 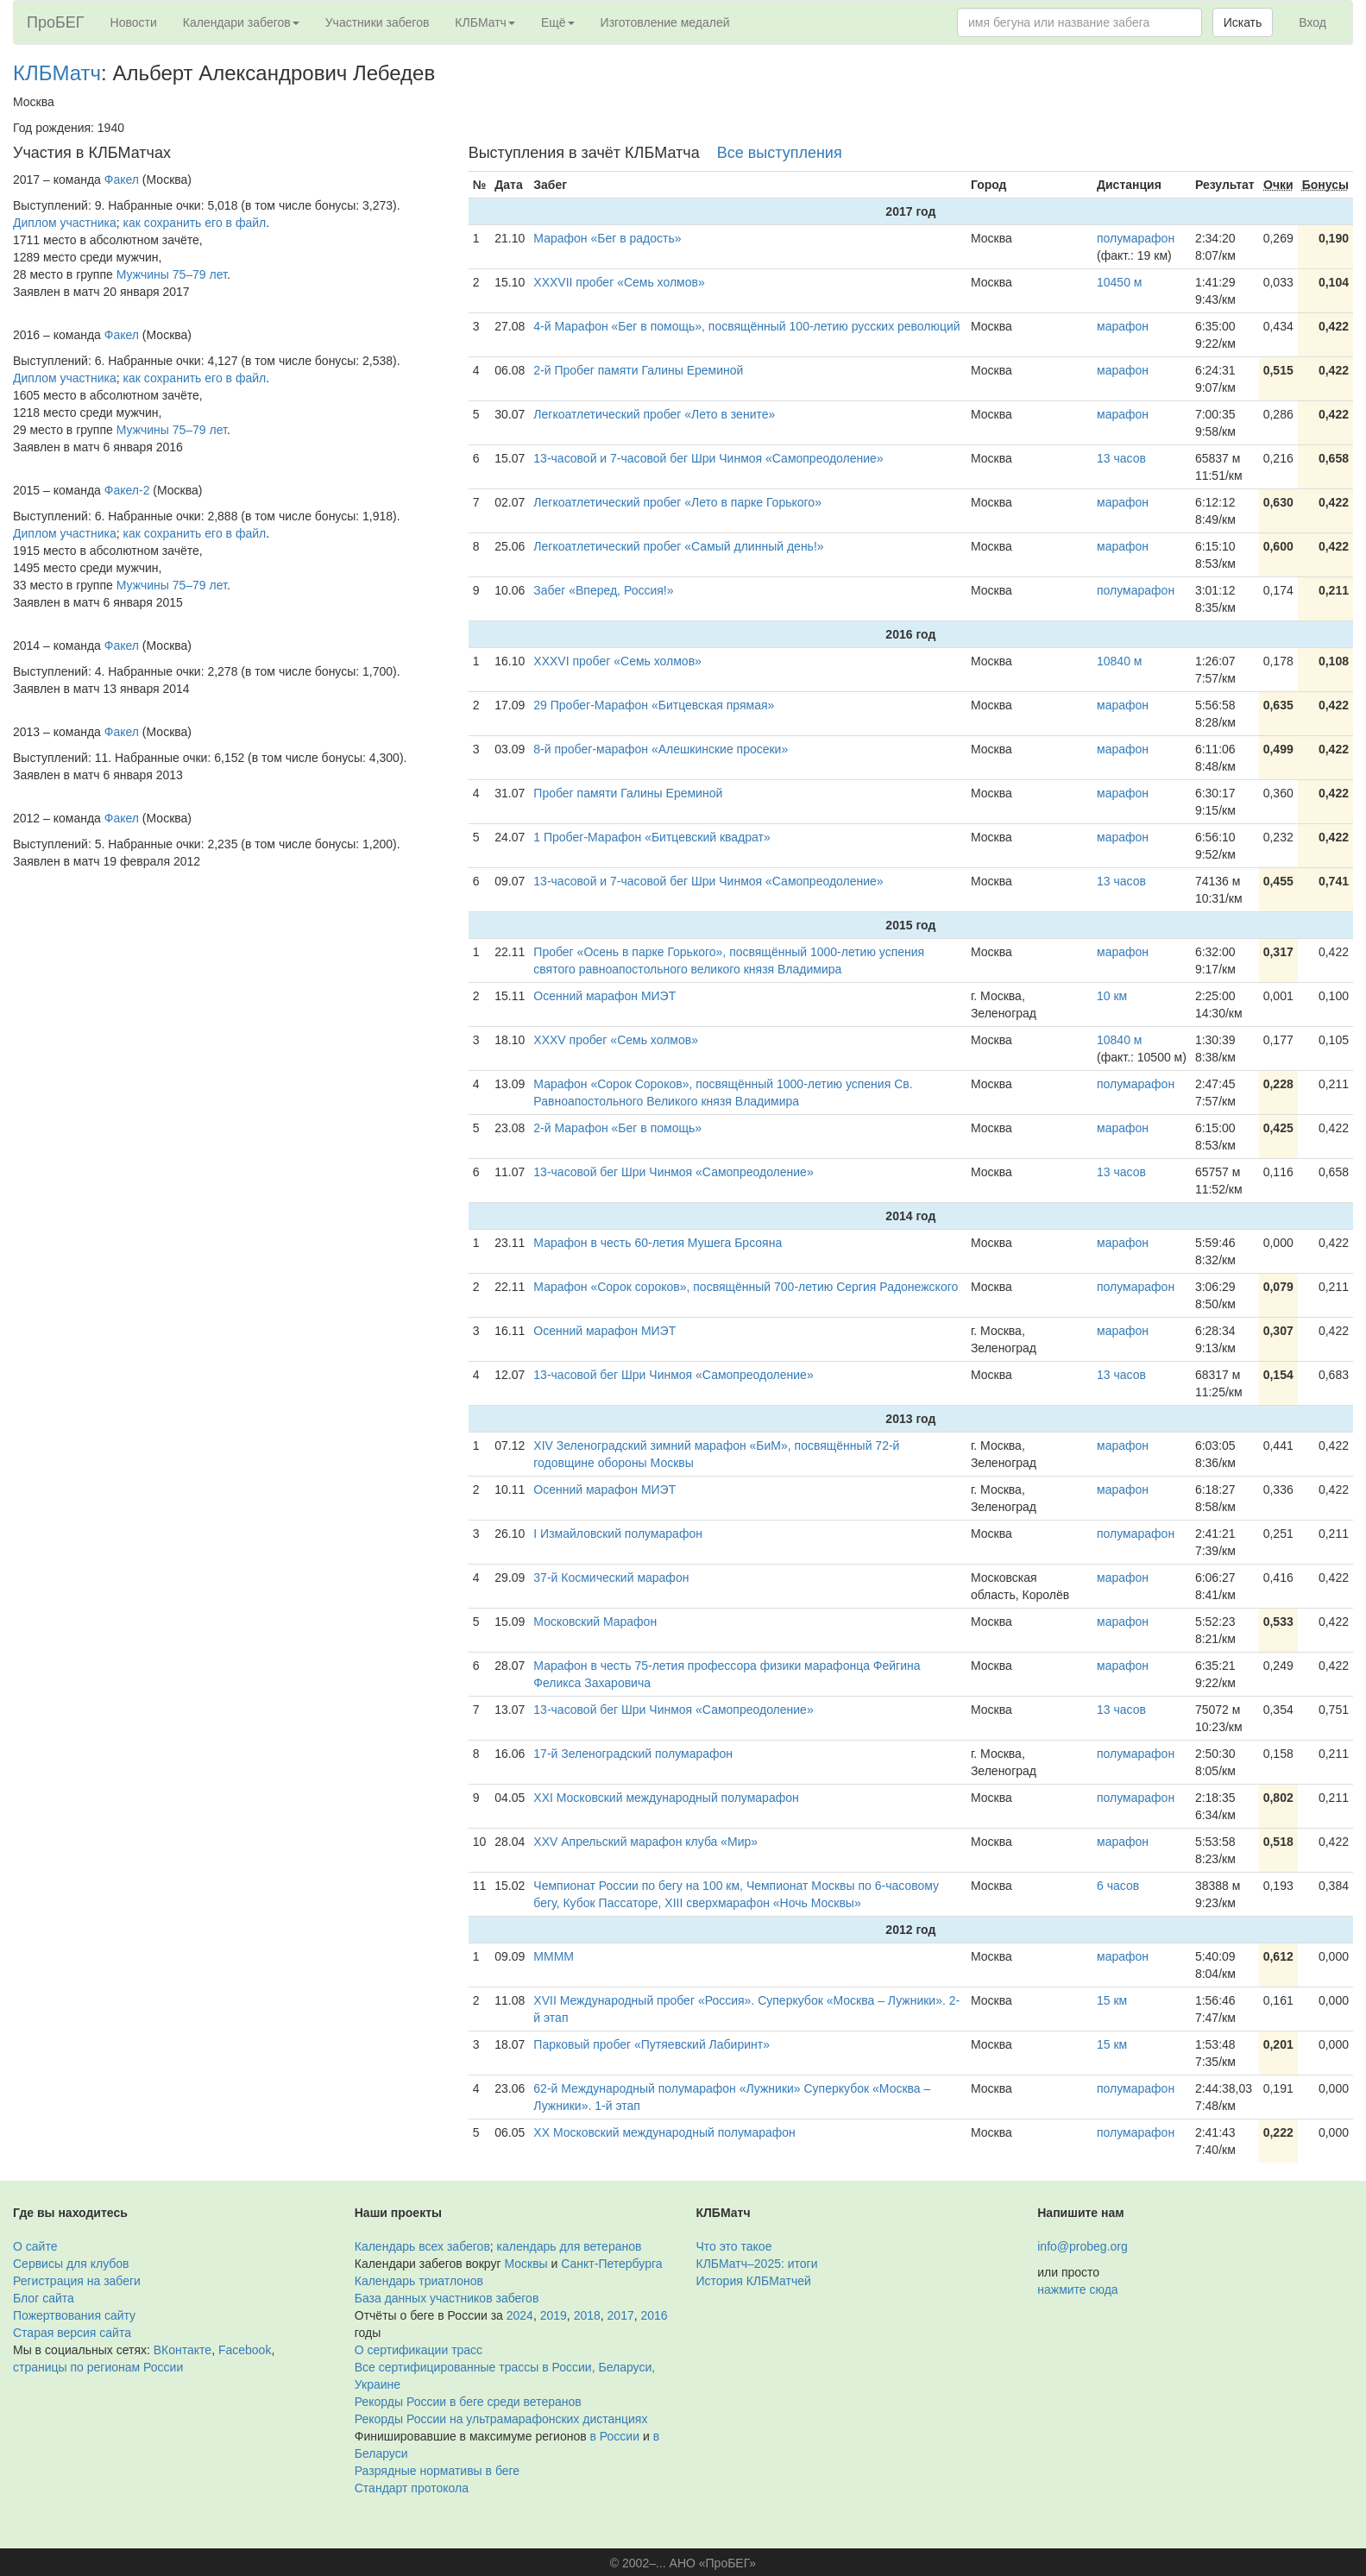 What do you see at coordinates (654, 2315) in the screenshot?
I see `2016` at bounding box center [654, 2315].